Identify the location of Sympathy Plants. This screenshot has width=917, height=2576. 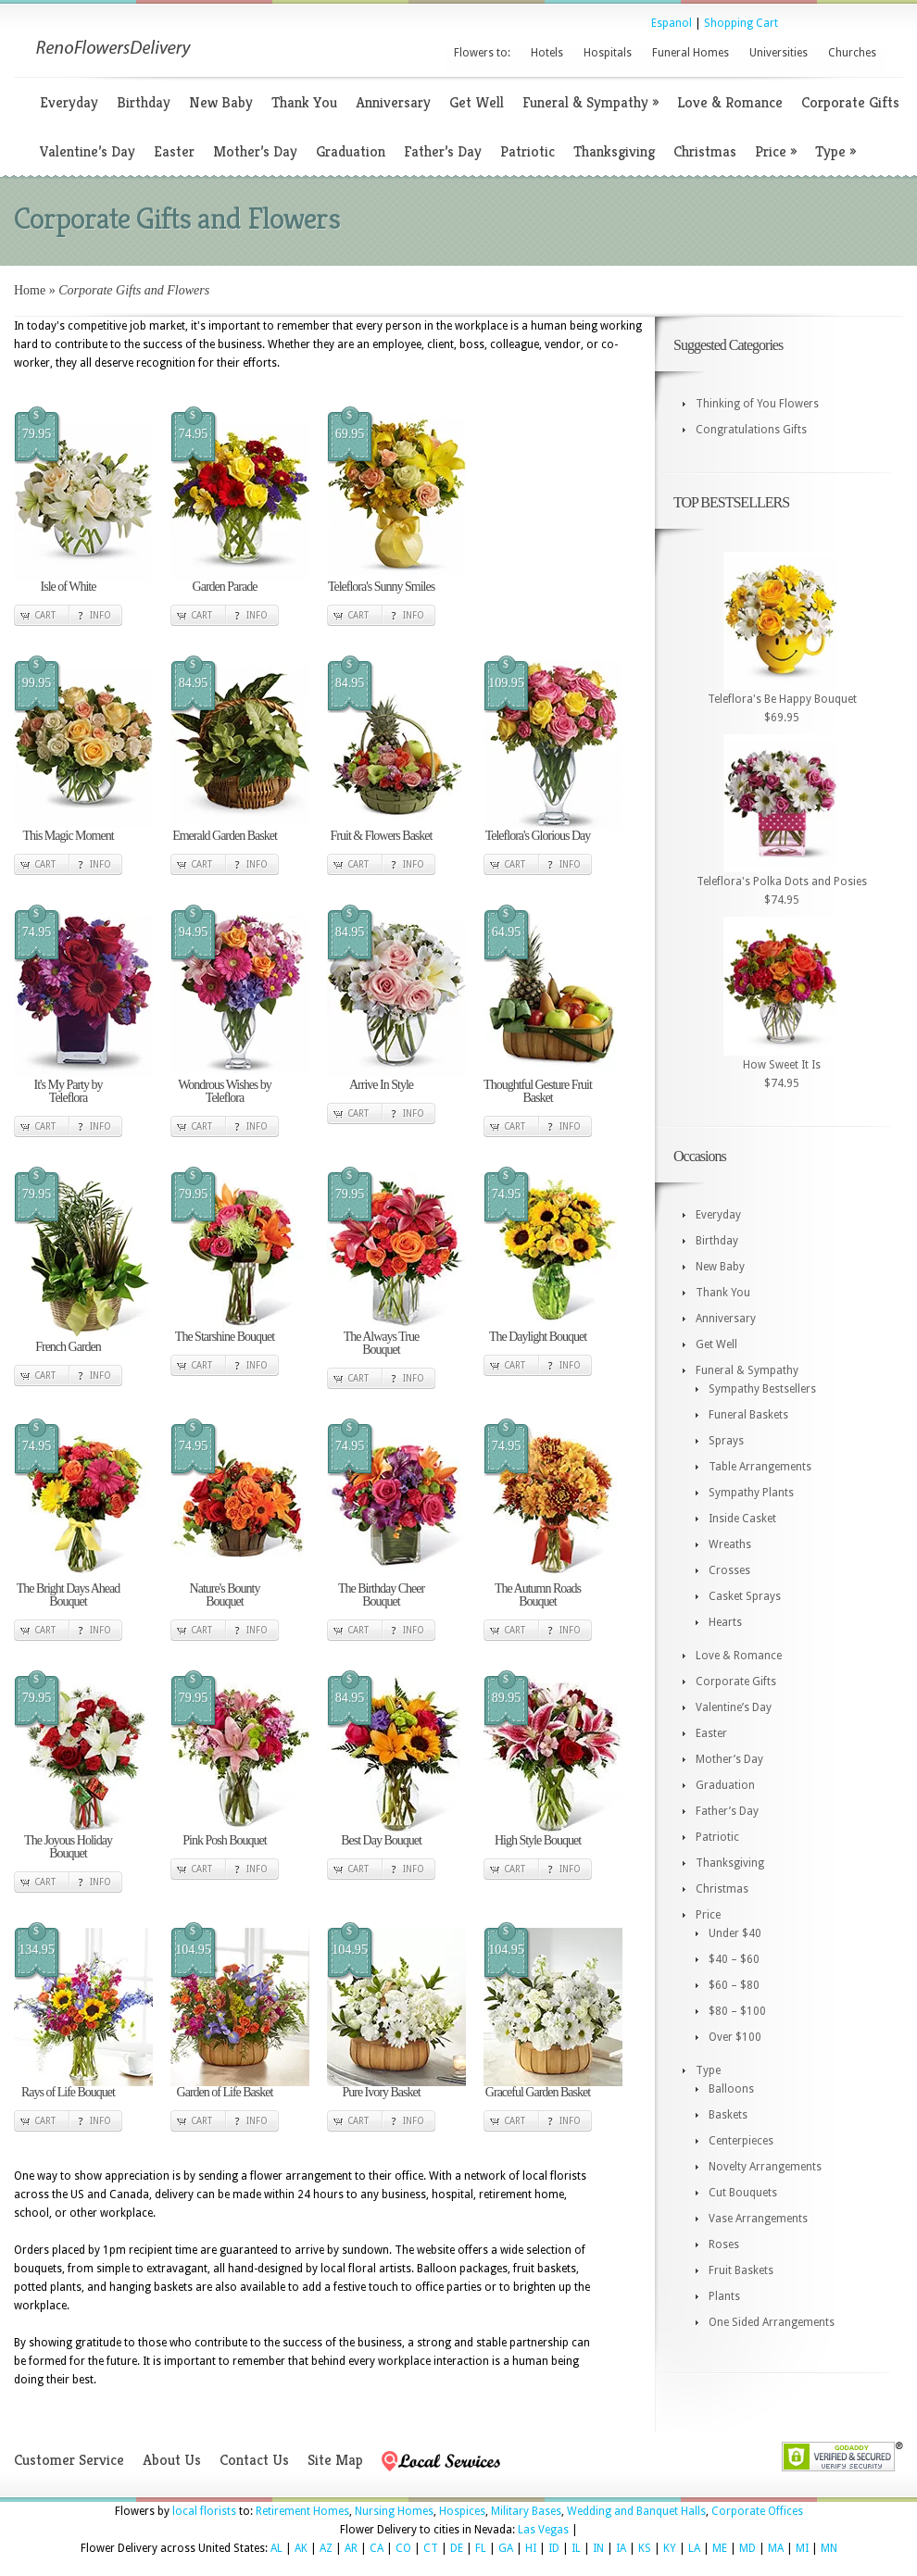
(751, 1492).